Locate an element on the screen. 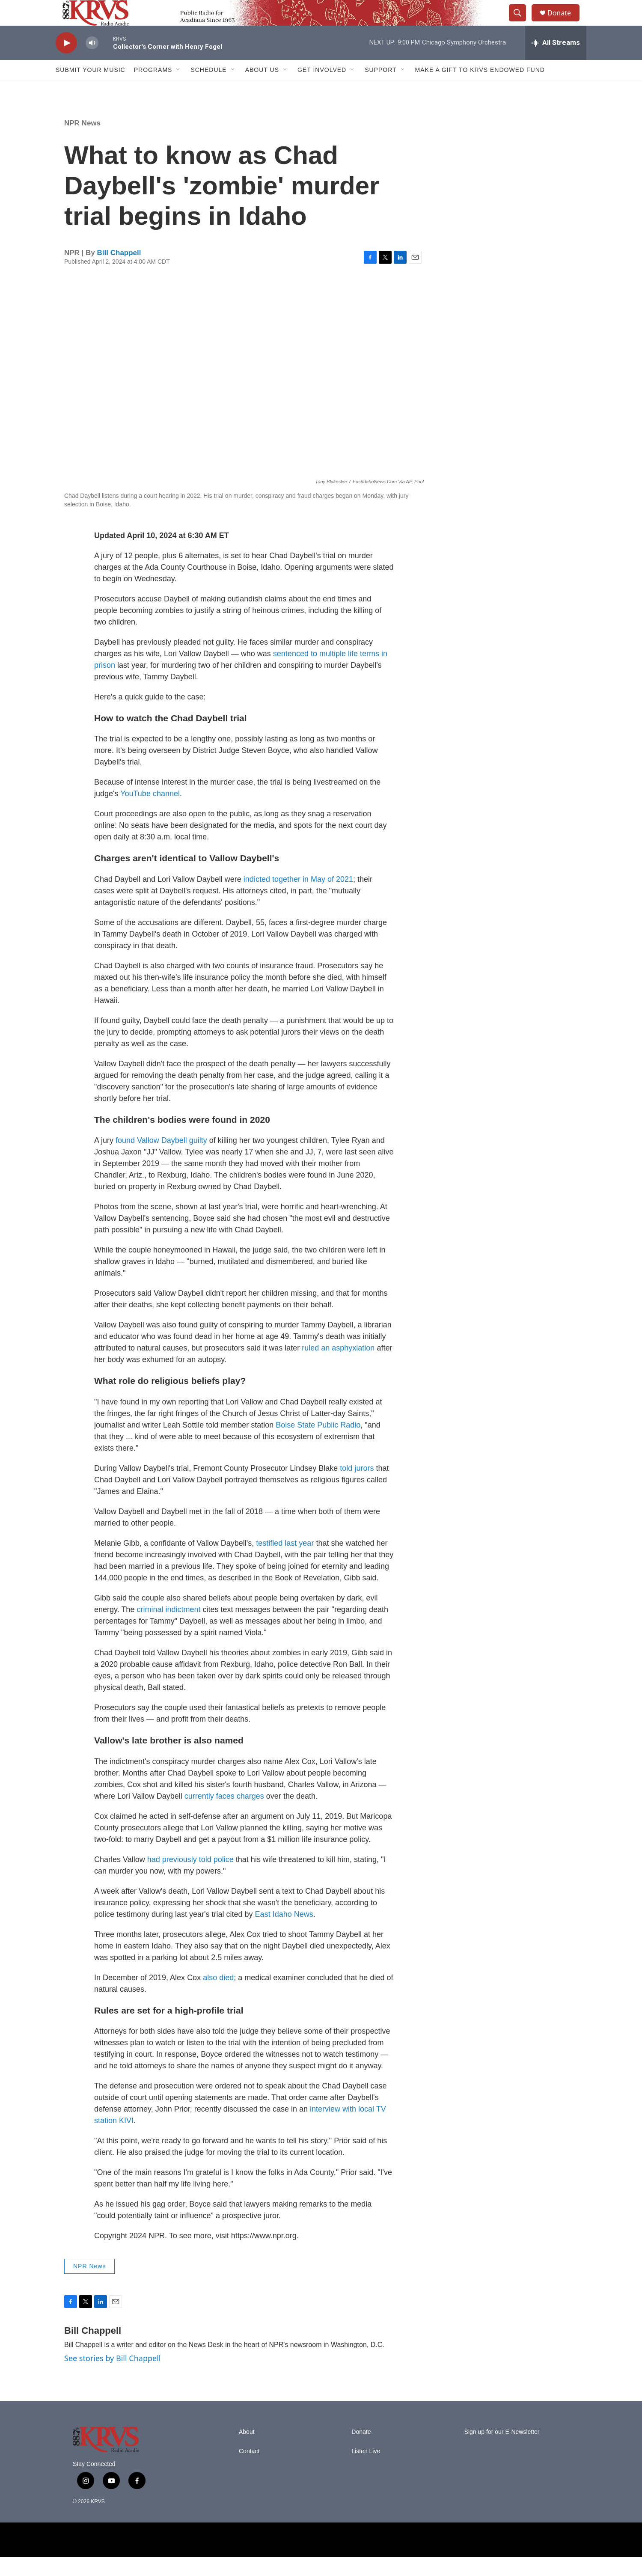 Image resolution: width=642 pixels, height=2576 pixels. also died is located at coordinates (217, 1997).